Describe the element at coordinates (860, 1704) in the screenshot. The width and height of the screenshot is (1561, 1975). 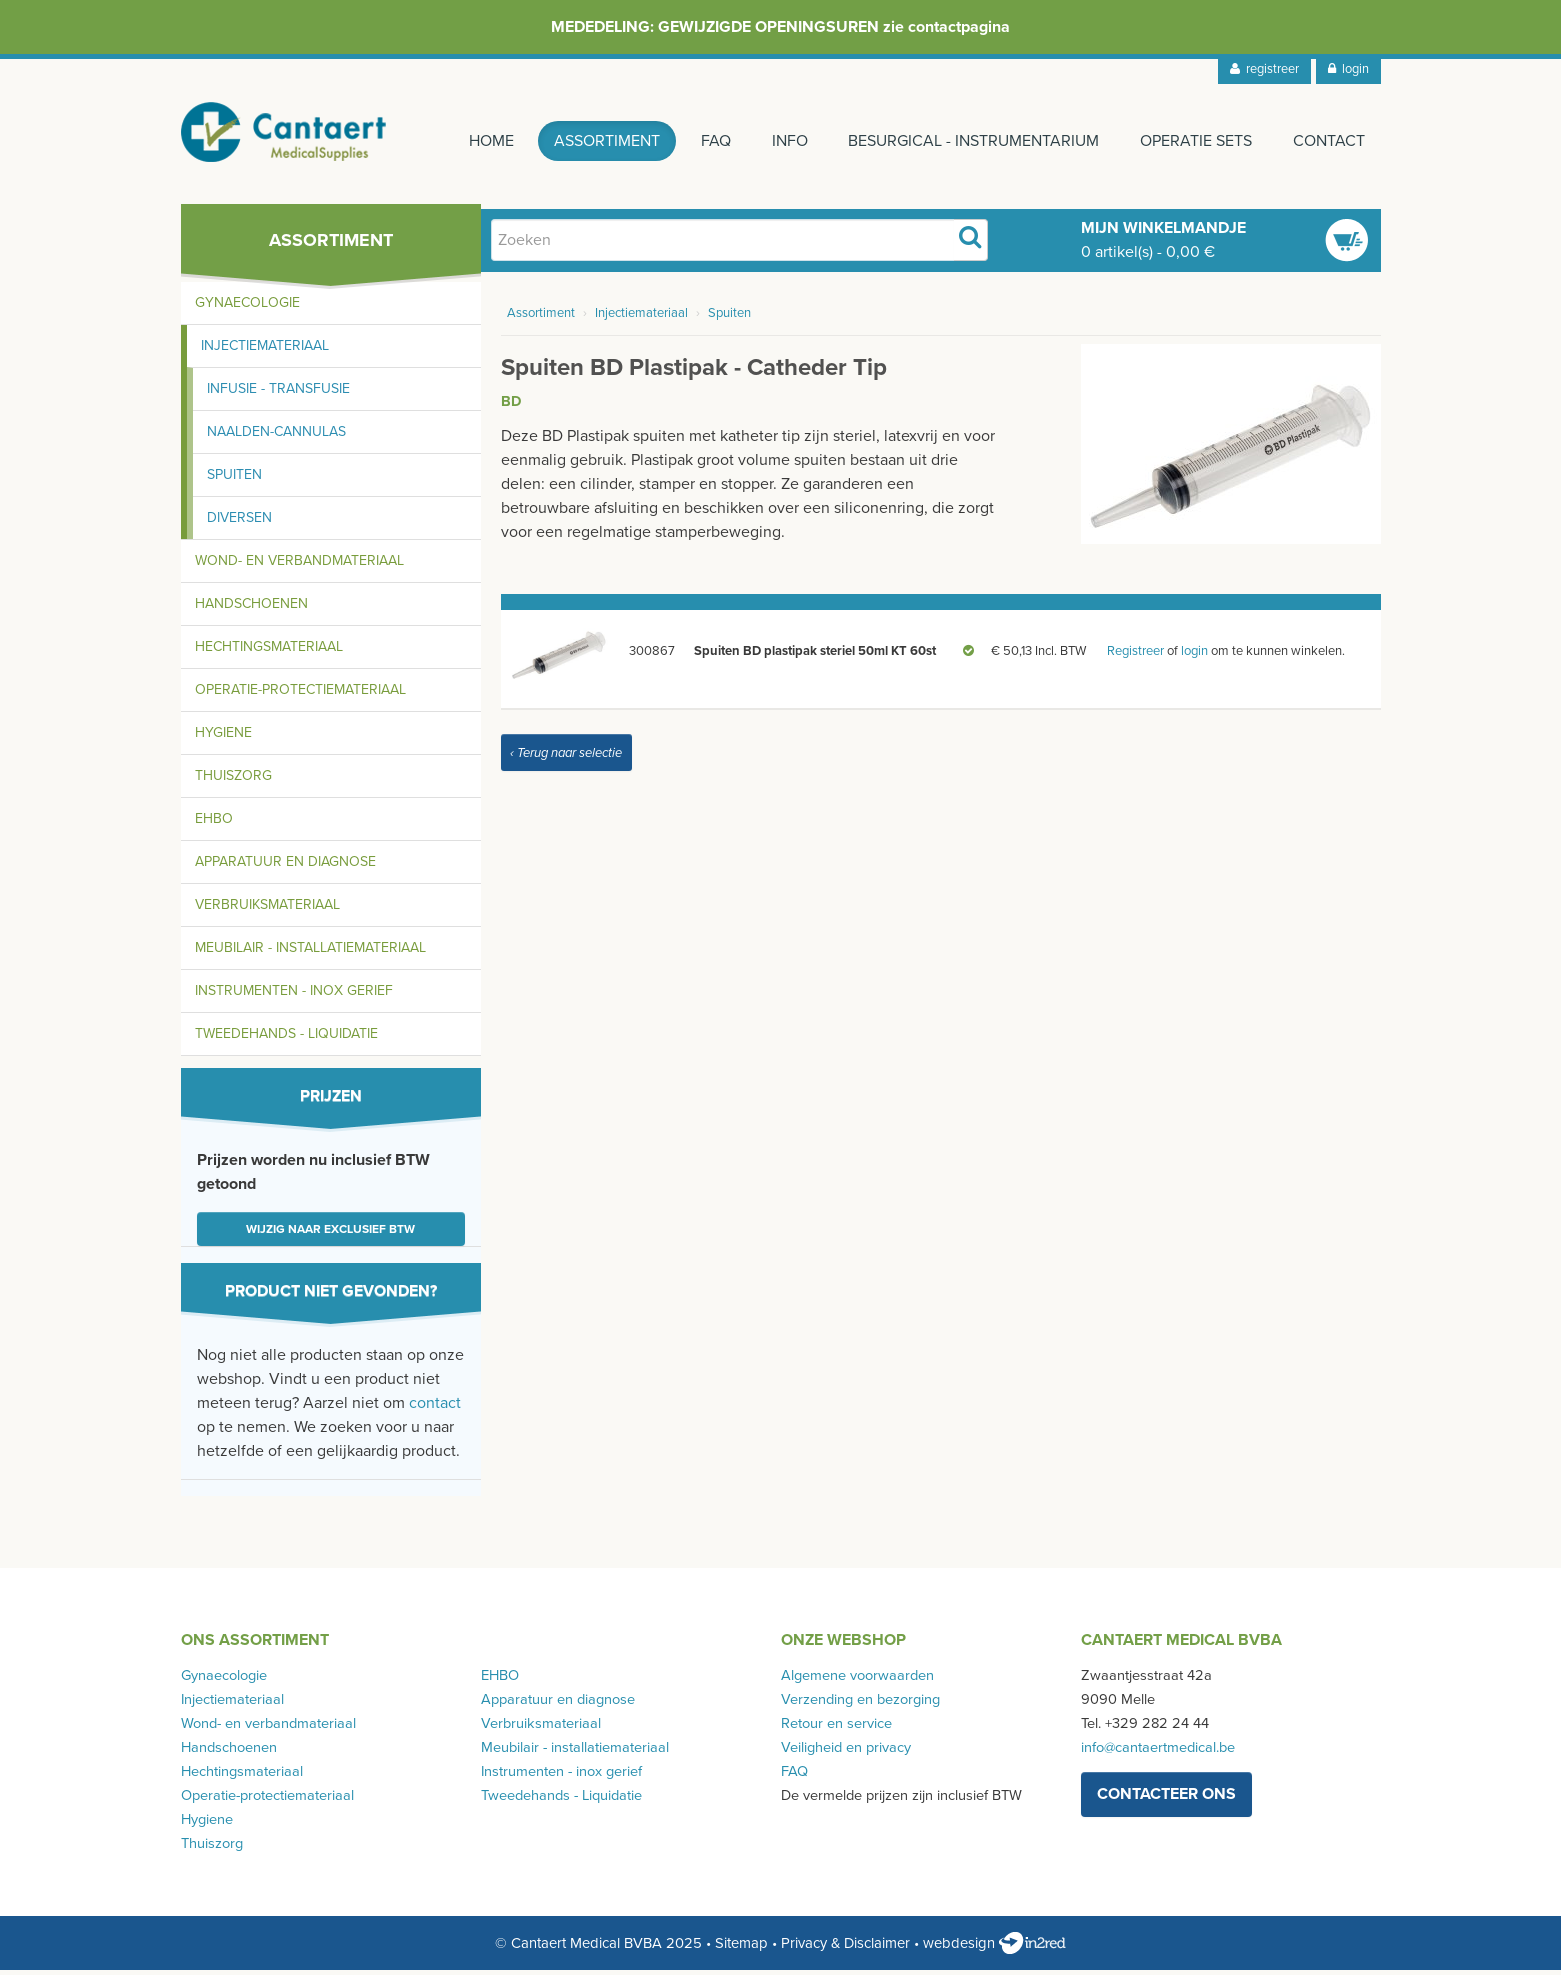
I see `Verzending en bezorging` at that location.